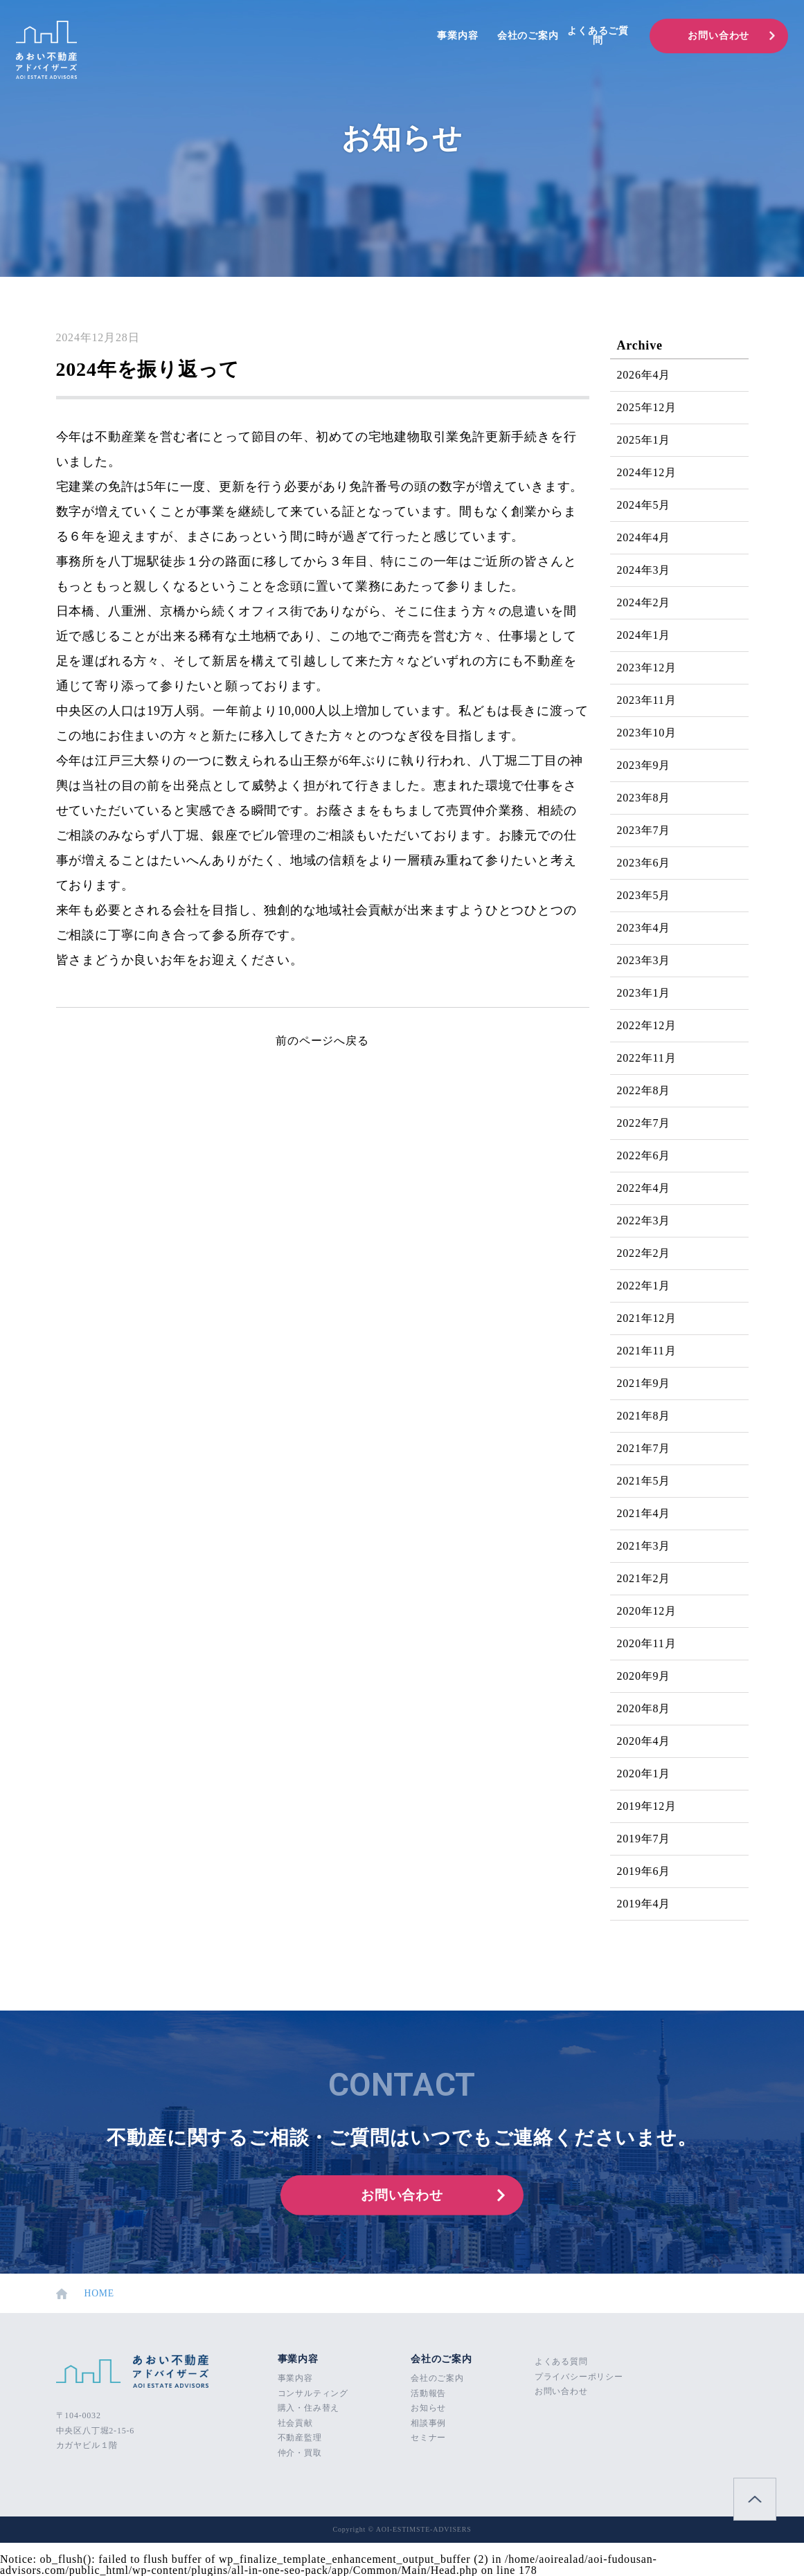  I want to click on 2025年1月, so click(644, 440).